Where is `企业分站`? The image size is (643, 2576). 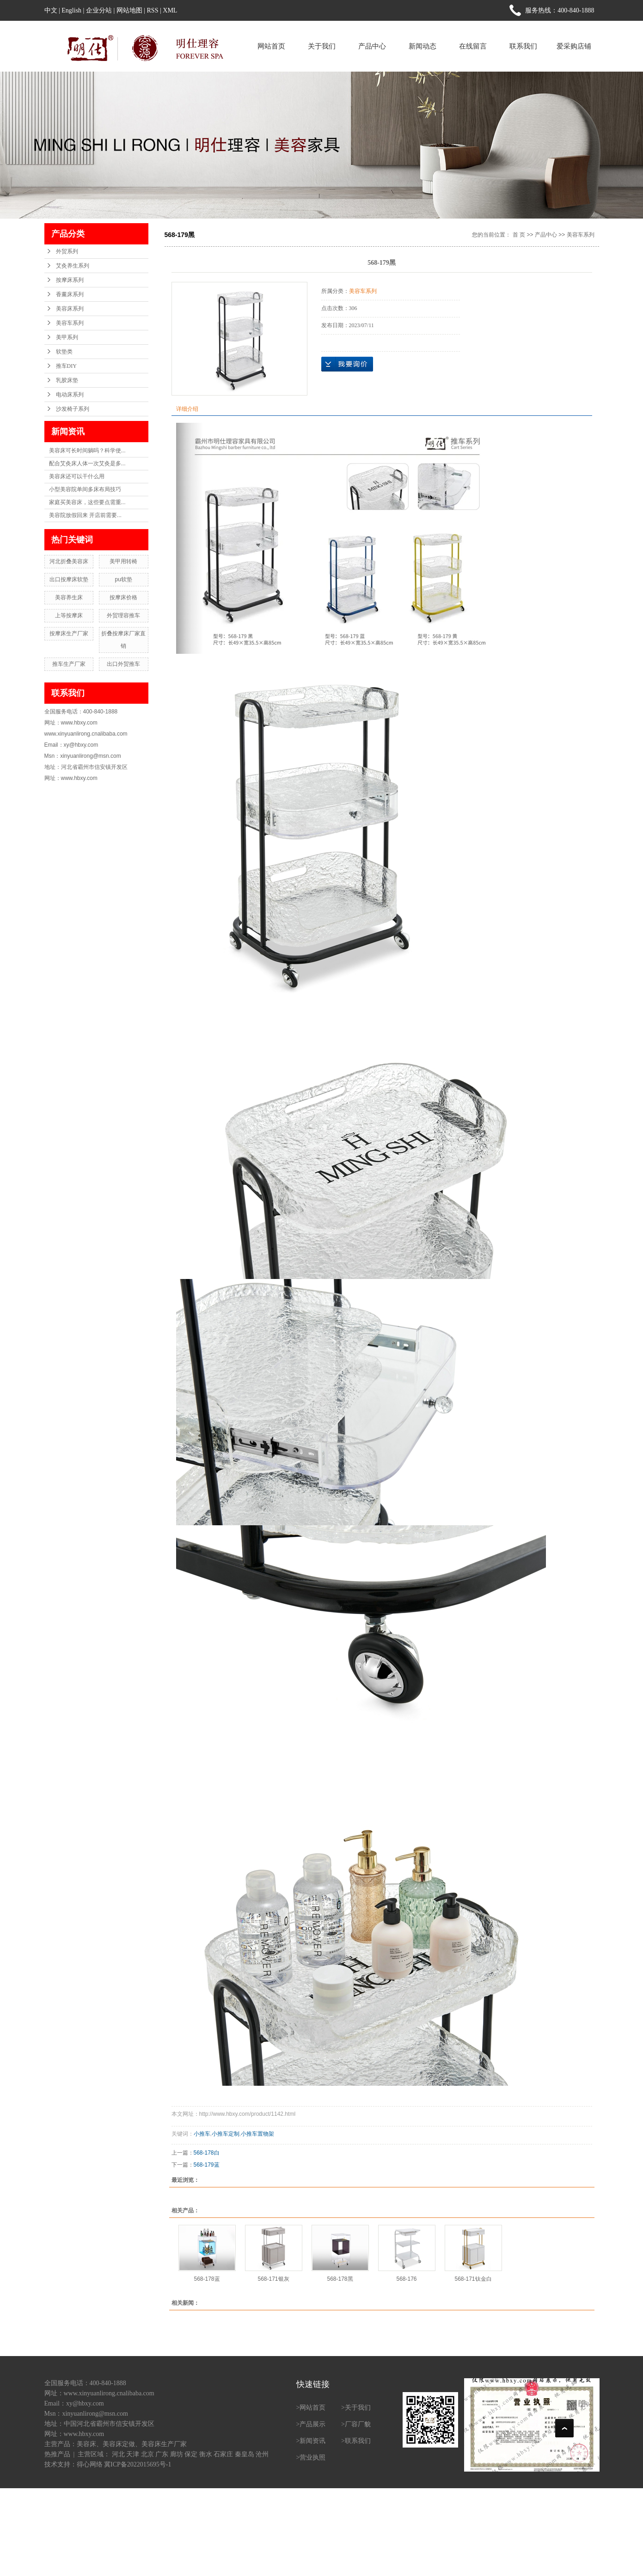
企业分站 is located at coordinates (99, 10).